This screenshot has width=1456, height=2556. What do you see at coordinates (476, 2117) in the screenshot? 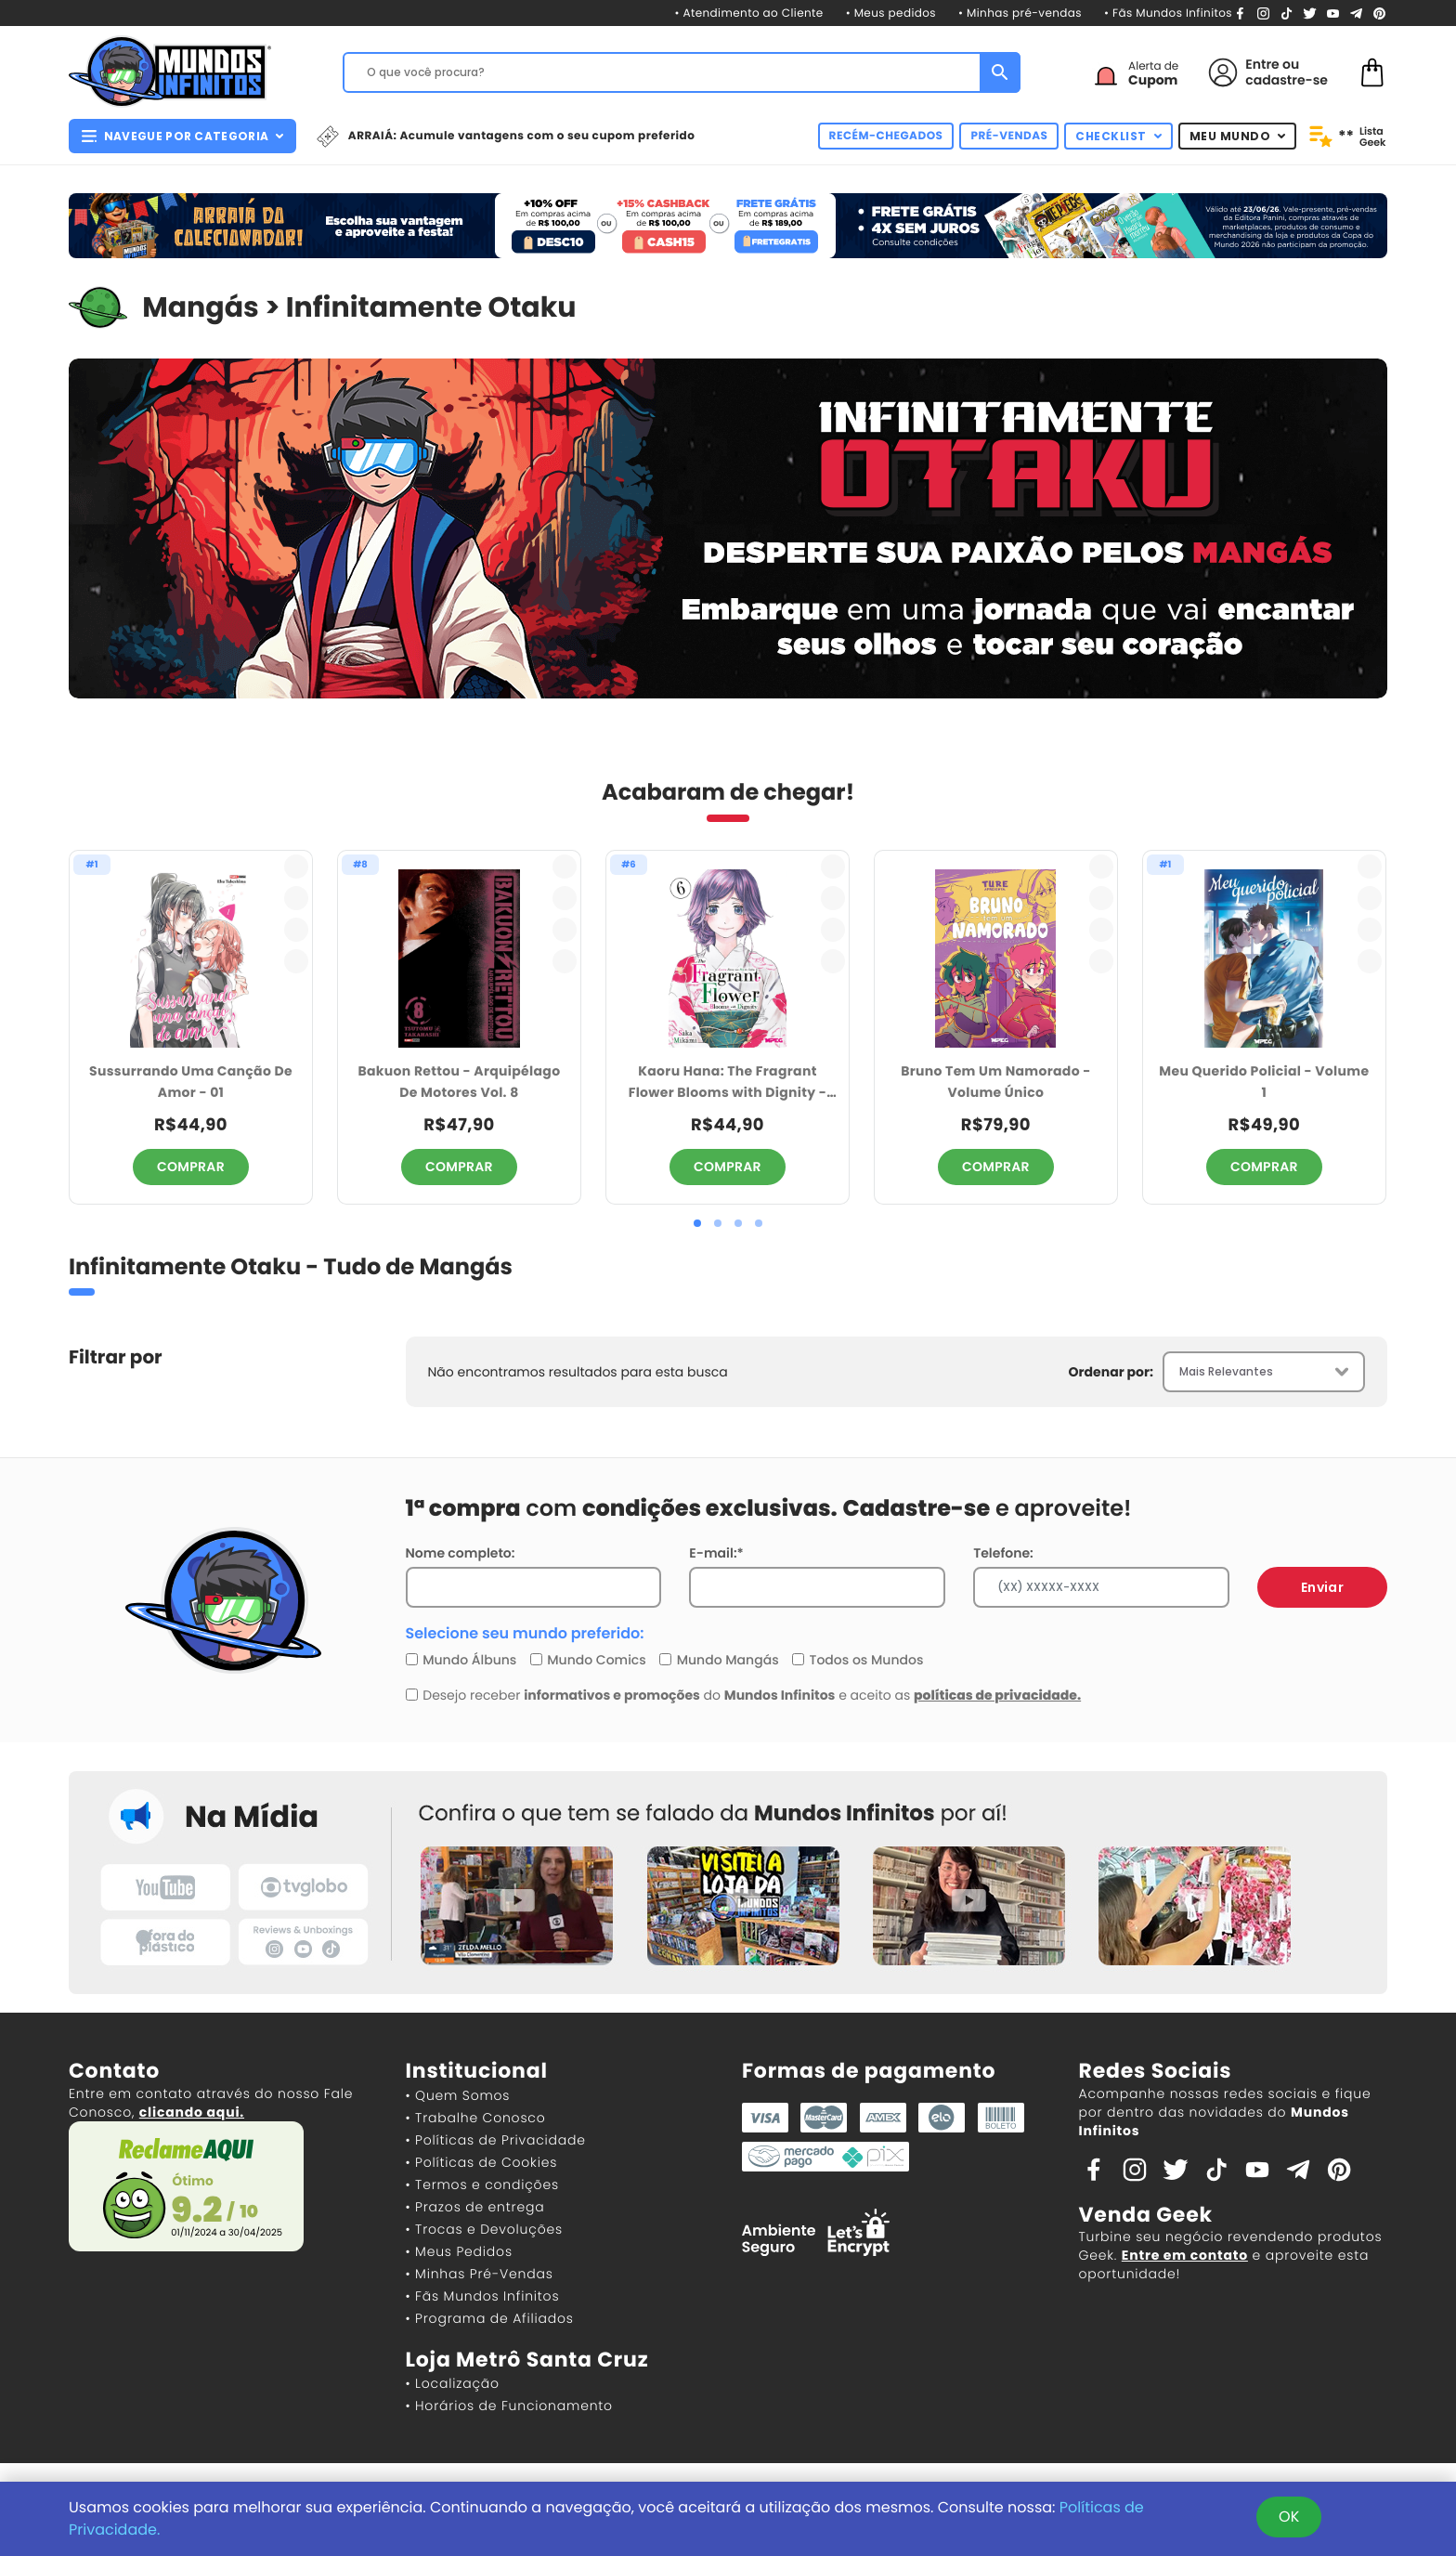
I see `• Trabalhe Conosco` at bounding box center [476, 2117].